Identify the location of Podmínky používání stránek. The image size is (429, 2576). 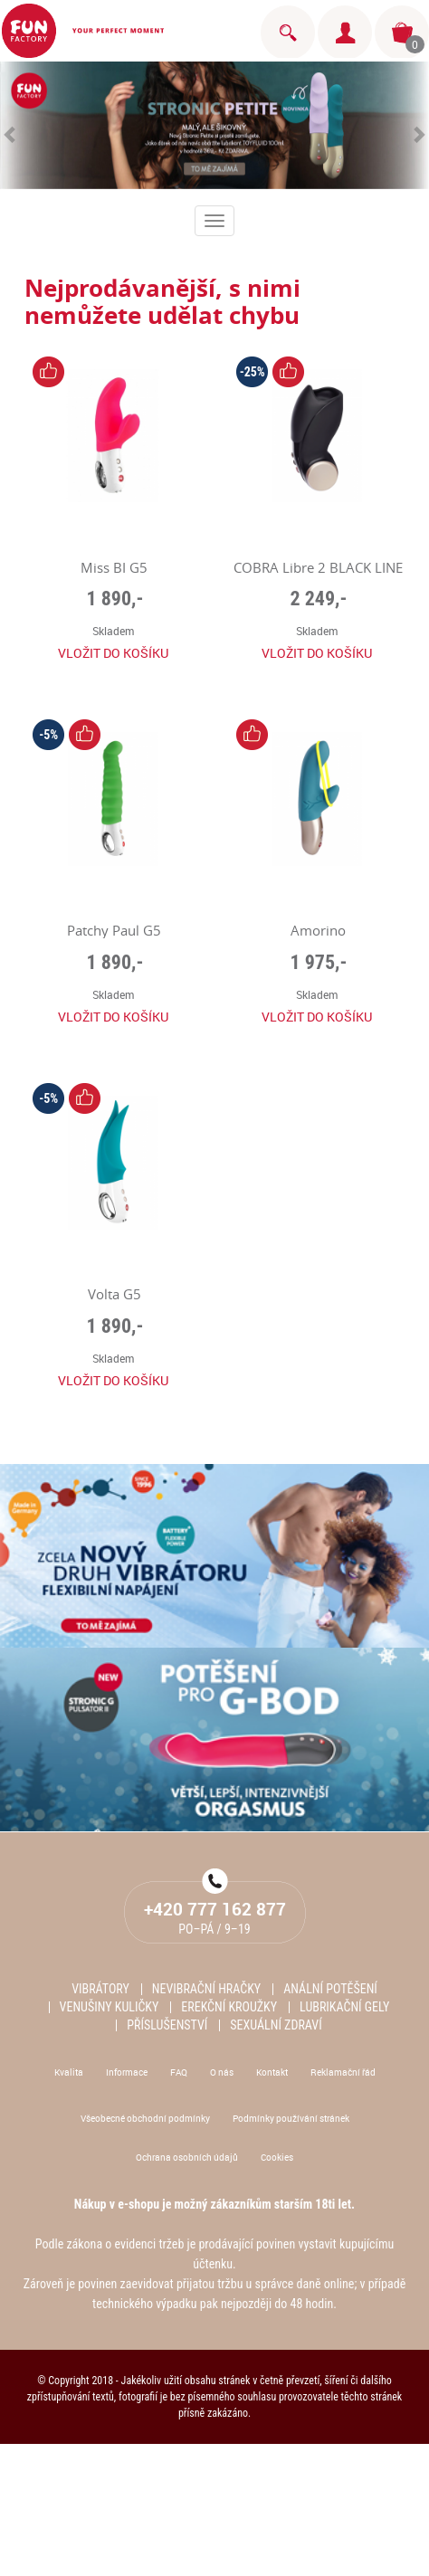
(291, 2118).